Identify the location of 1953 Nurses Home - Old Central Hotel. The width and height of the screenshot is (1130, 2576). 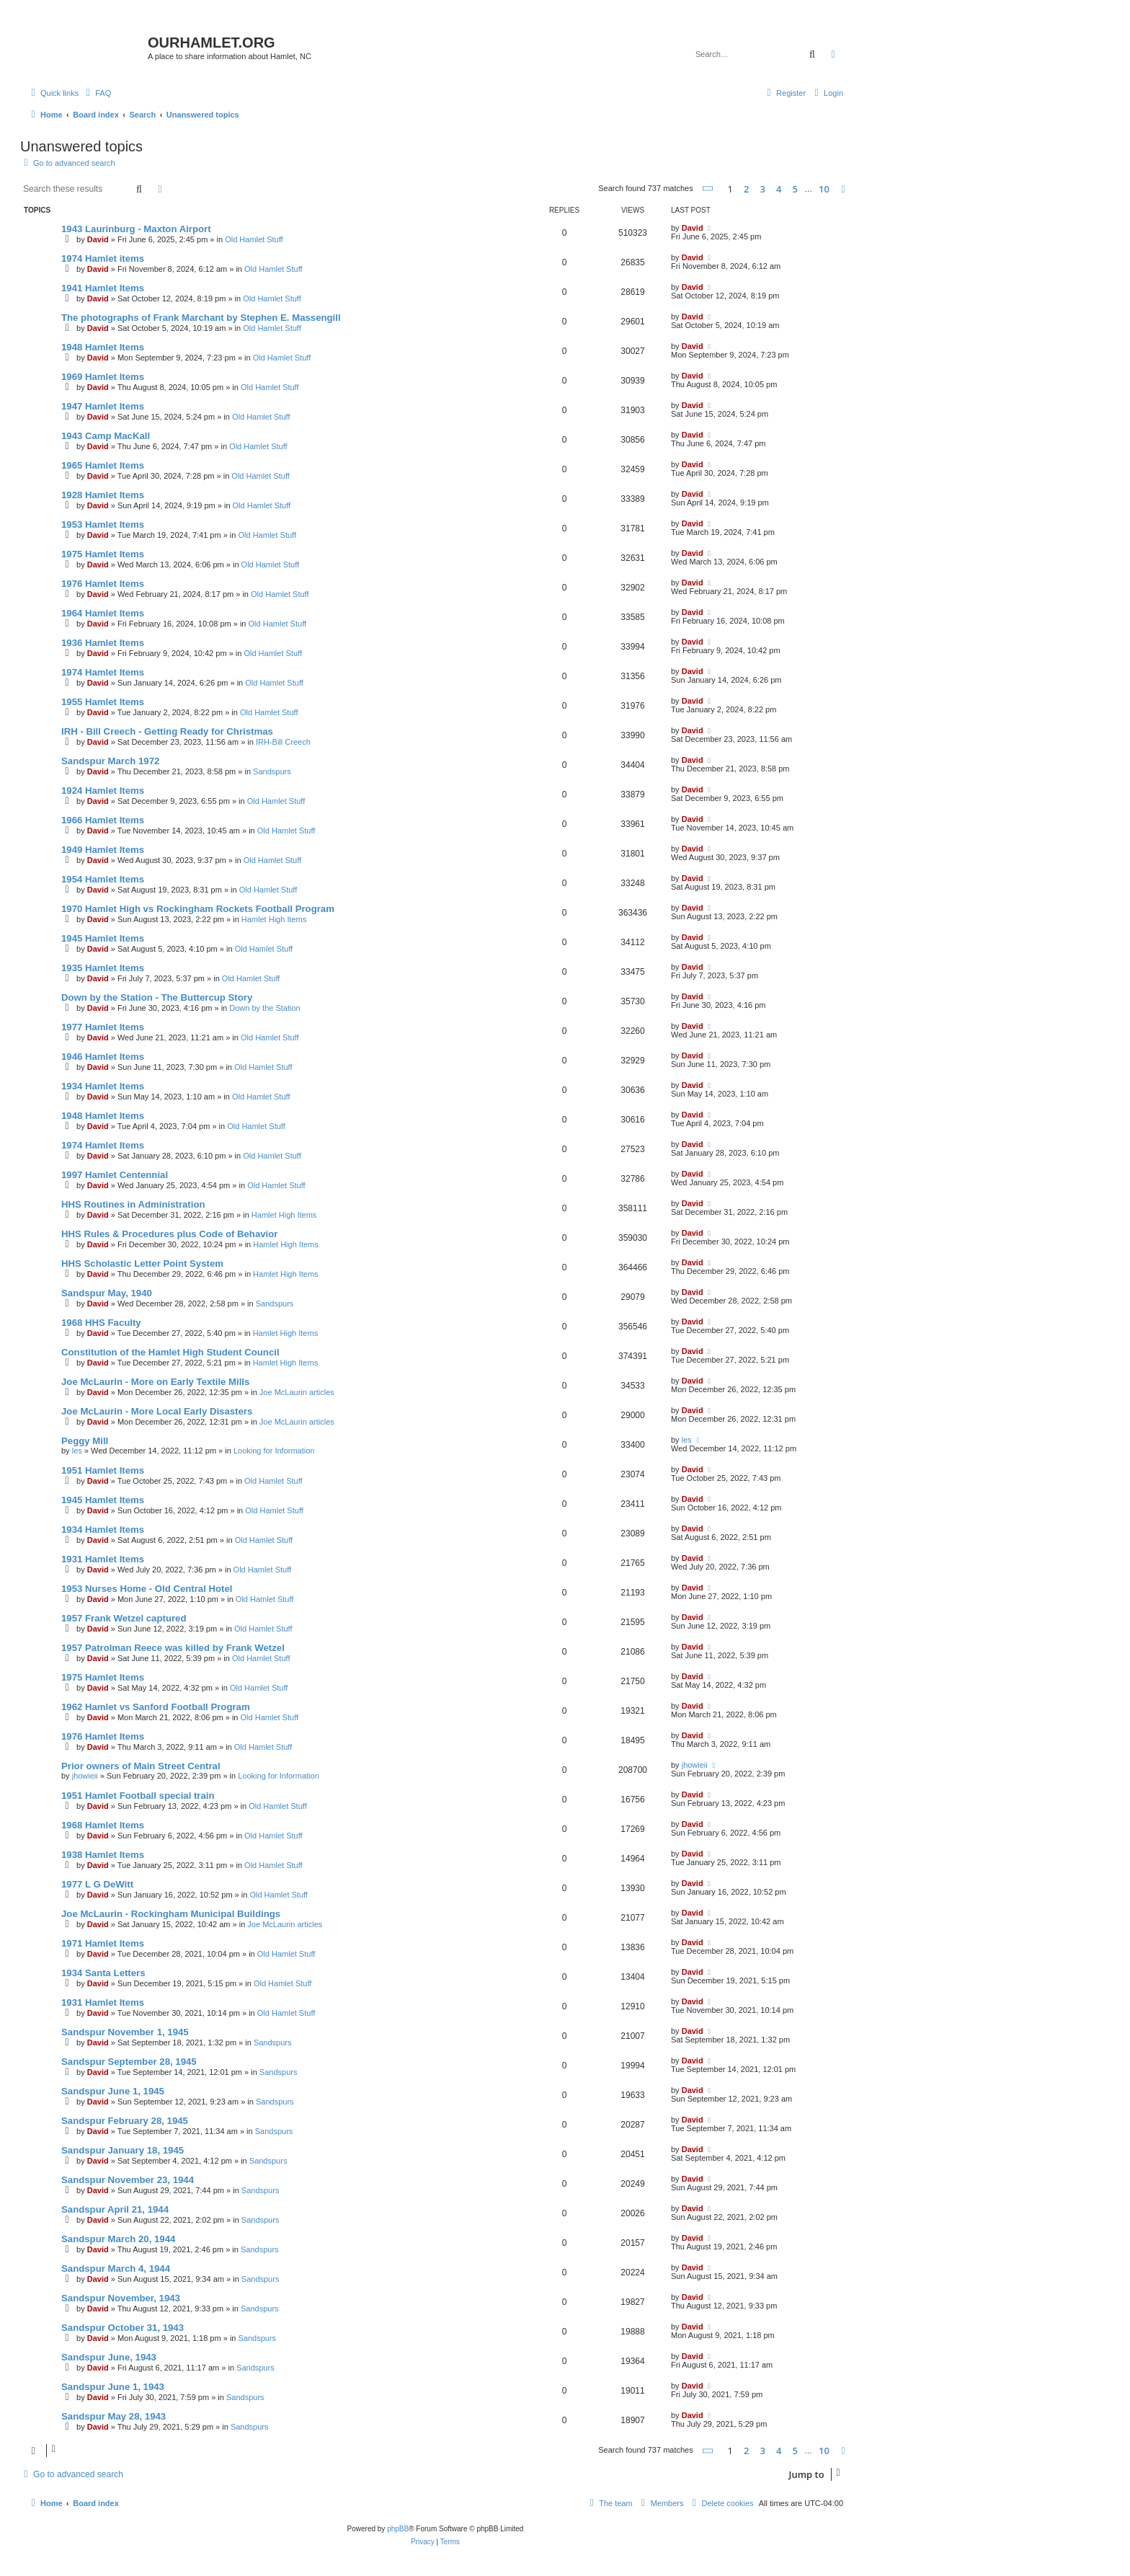
(146, 1588).